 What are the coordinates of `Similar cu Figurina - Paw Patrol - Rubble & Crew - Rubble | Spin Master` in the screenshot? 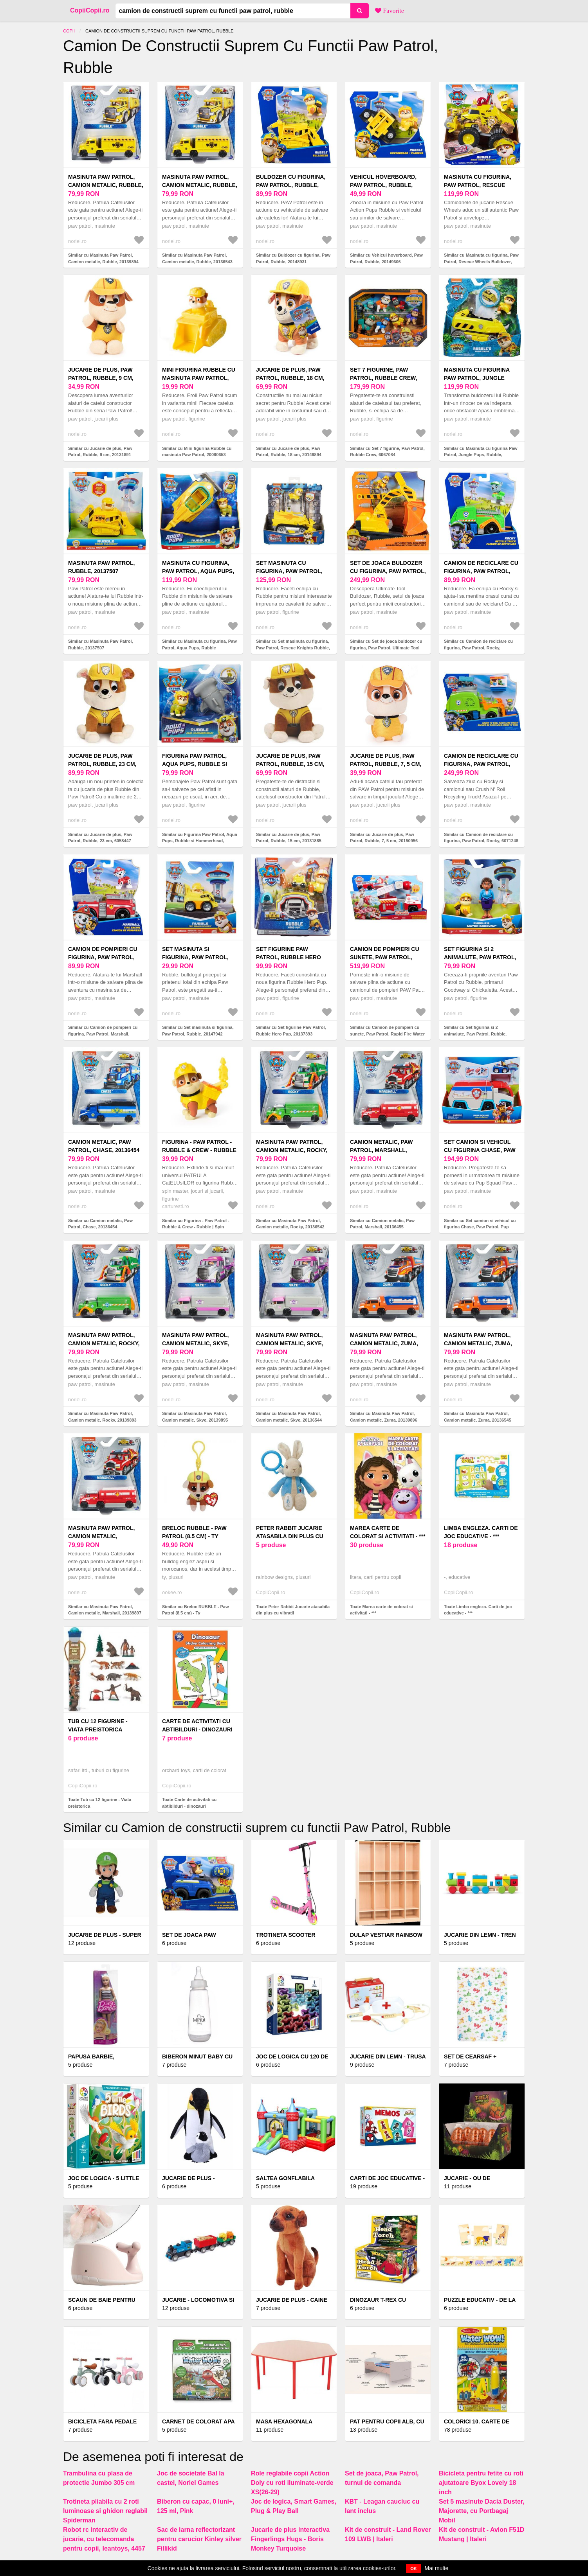 It's located at (195, 1227).